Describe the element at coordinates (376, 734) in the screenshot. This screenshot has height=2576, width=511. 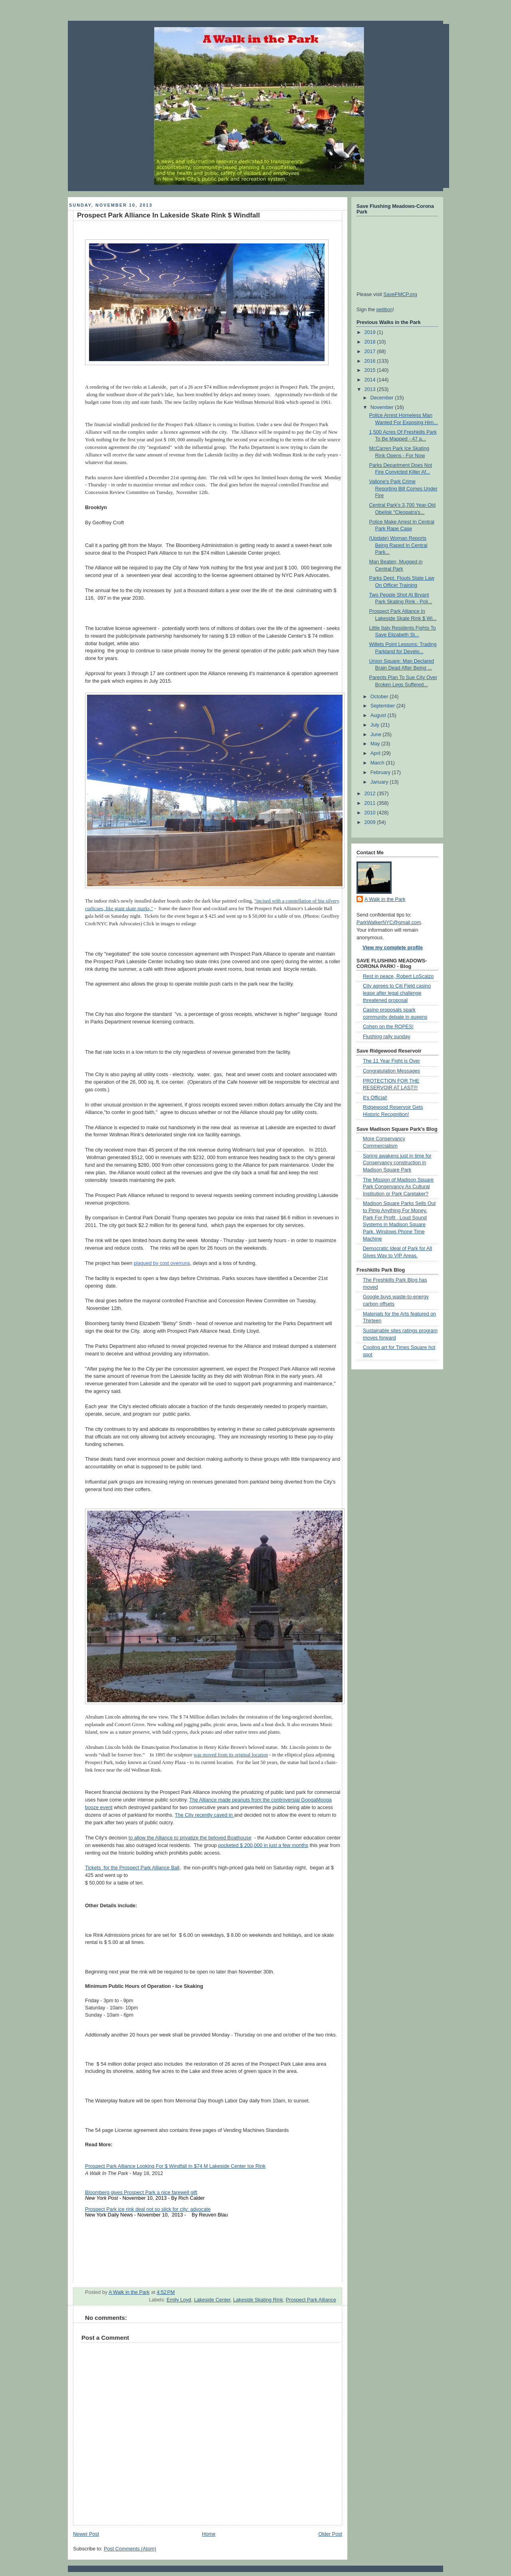
I see `June` at that location.